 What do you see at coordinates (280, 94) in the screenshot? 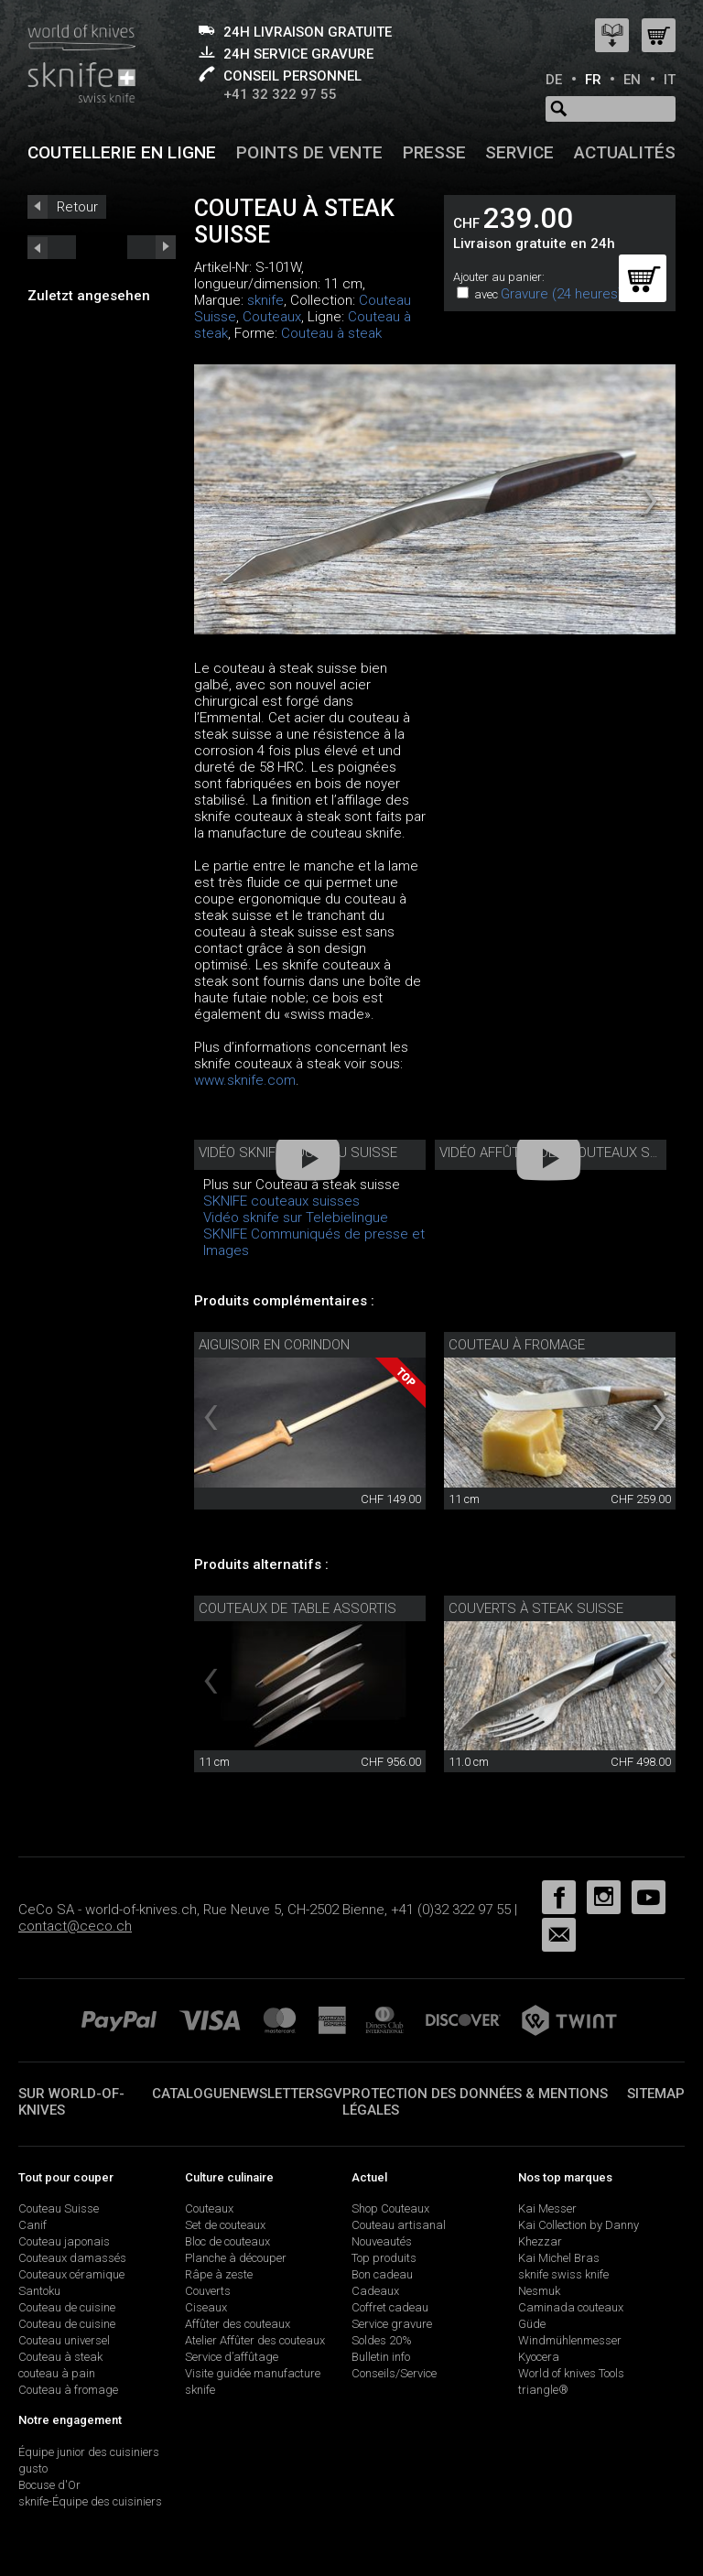
I see `+41 32 322 97 55` at bounding box center [280, 94].